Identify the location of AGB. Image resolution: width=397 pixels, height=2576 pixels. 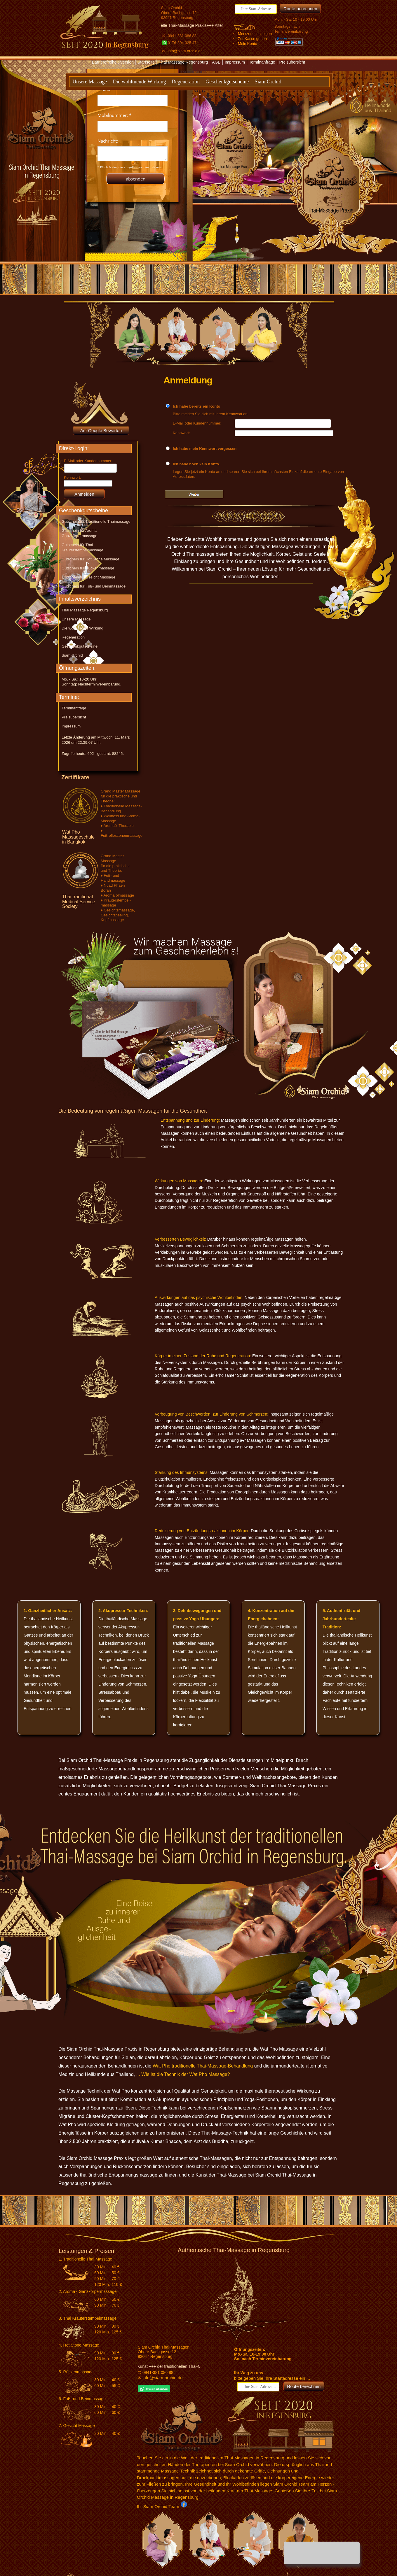
(216, 62).